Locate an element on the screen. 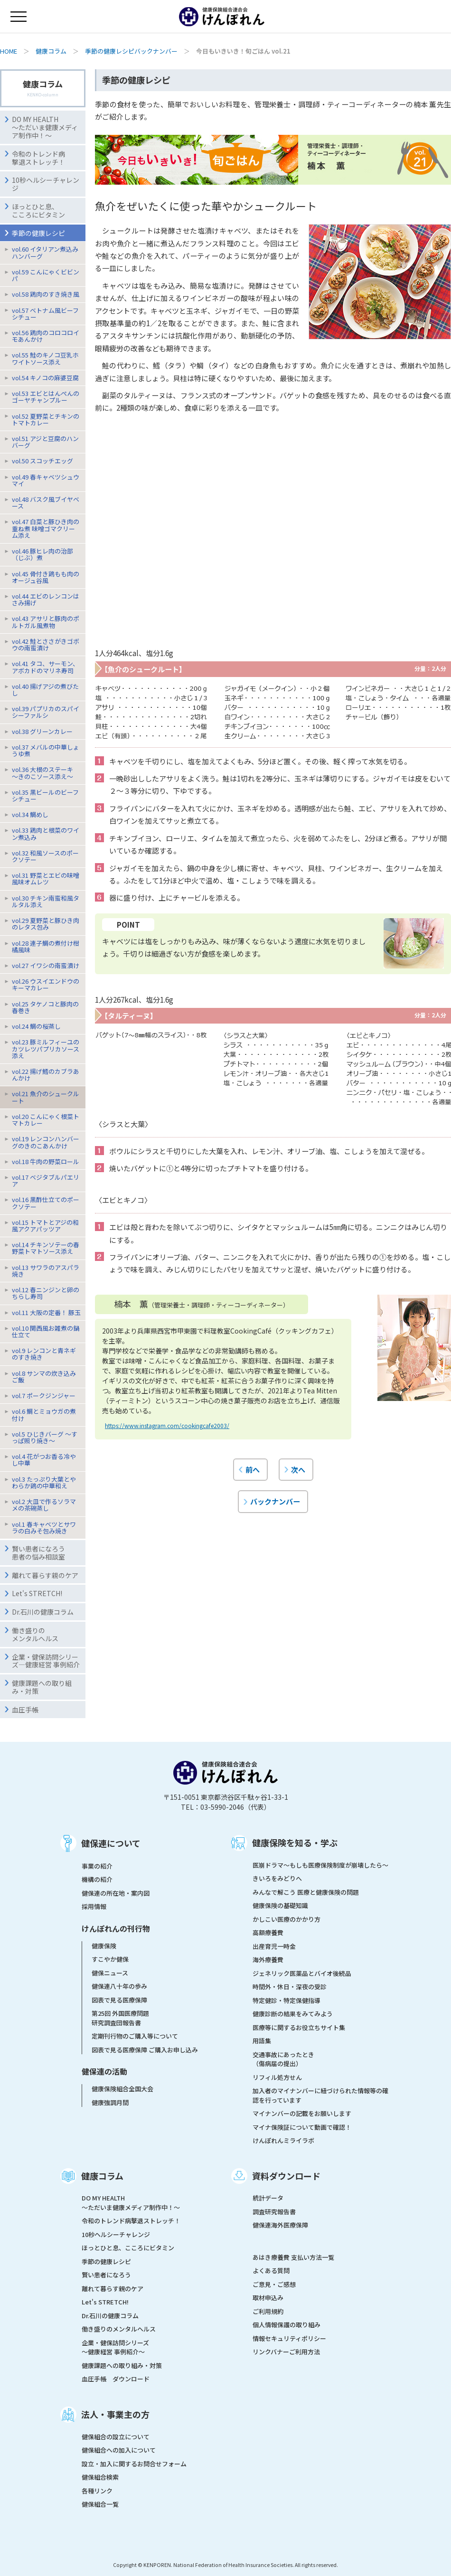 This screenshot has height=2576, width=451. 10秒ヘルシーチャレンジ is located at coordinates (45, 184).